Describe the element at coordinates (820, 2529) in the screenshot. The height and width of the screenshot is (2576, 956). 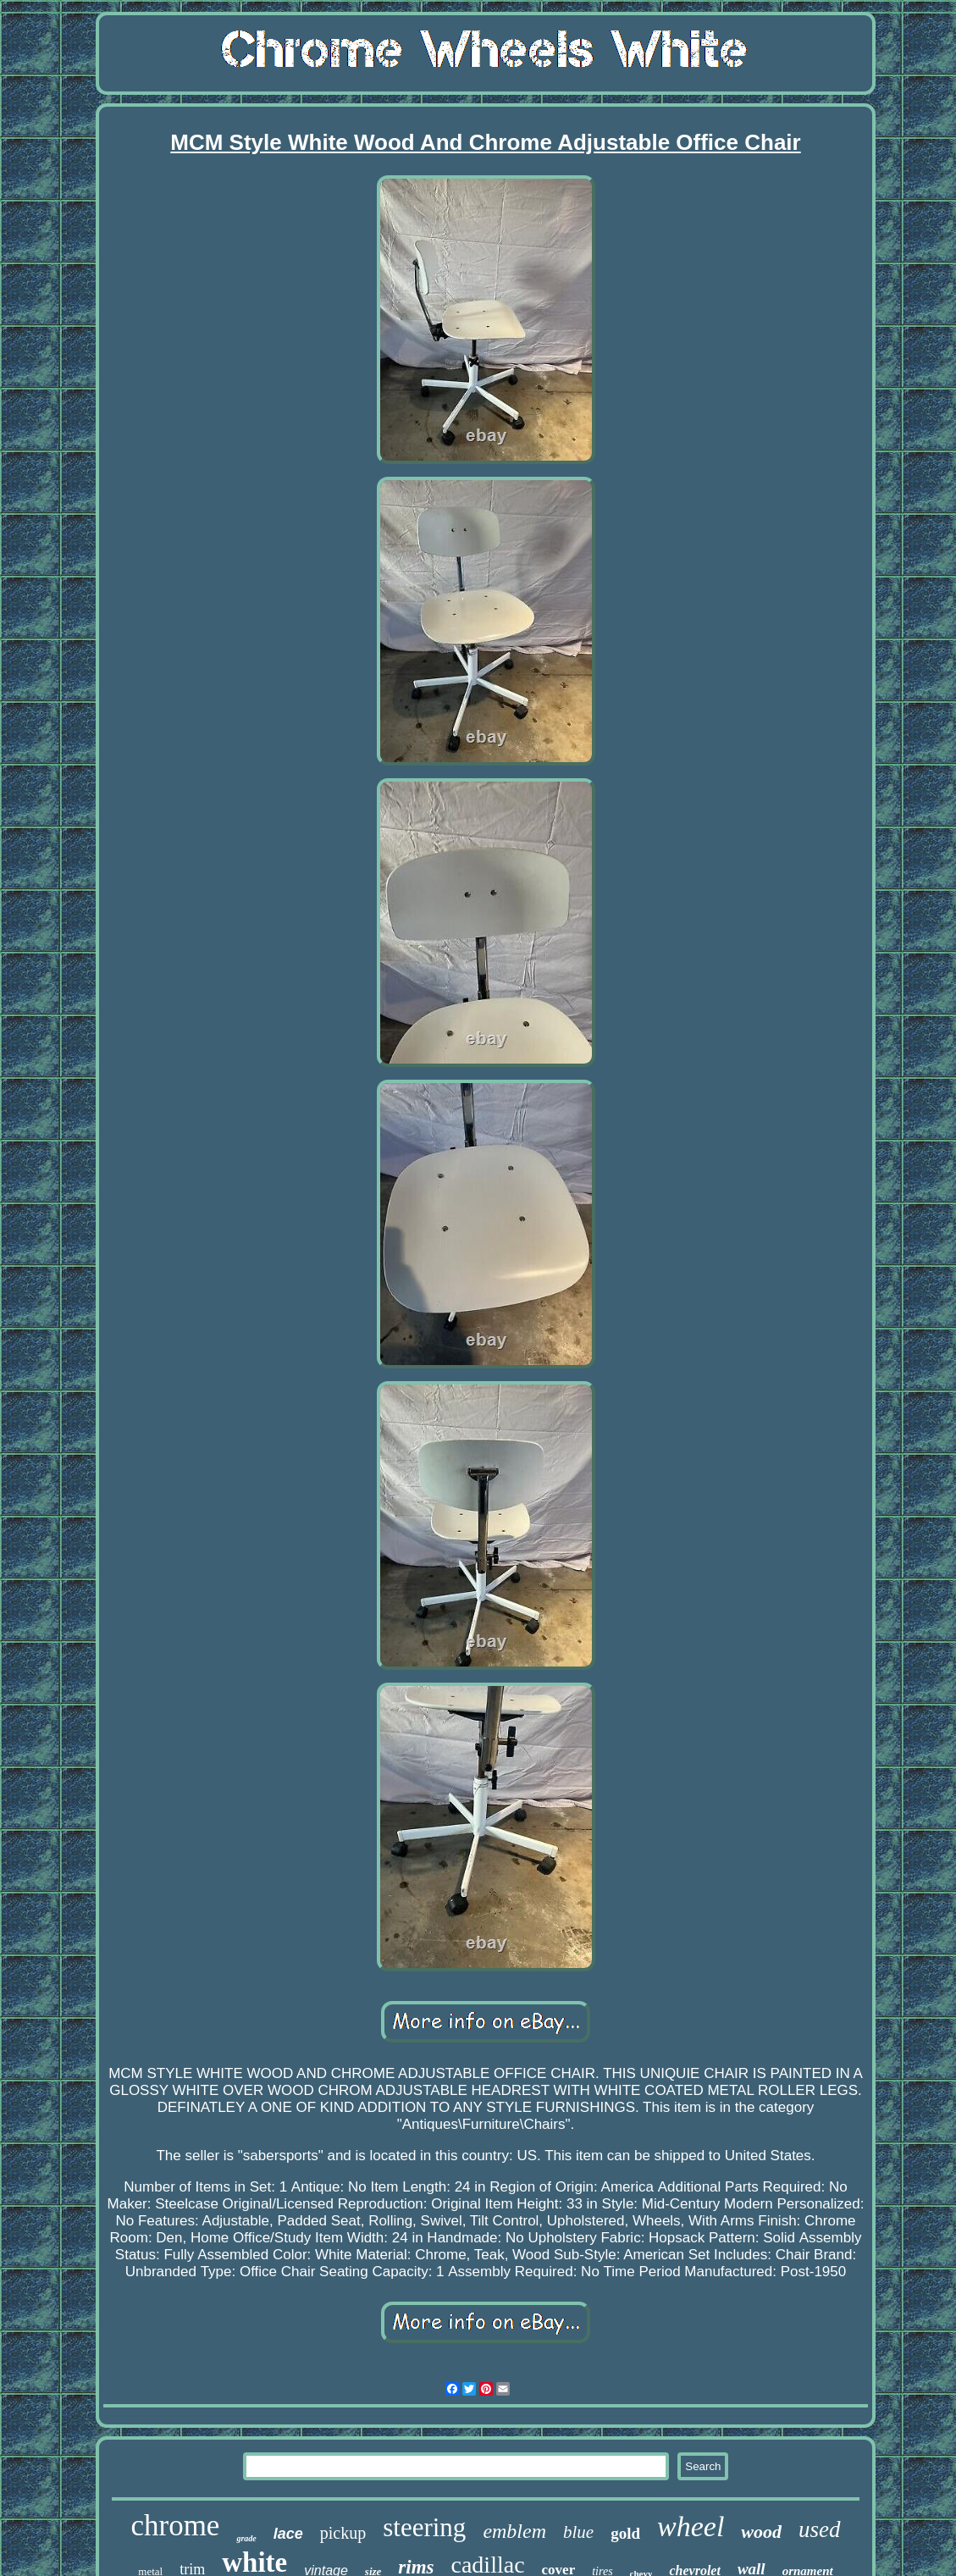
I see `used` at that location.